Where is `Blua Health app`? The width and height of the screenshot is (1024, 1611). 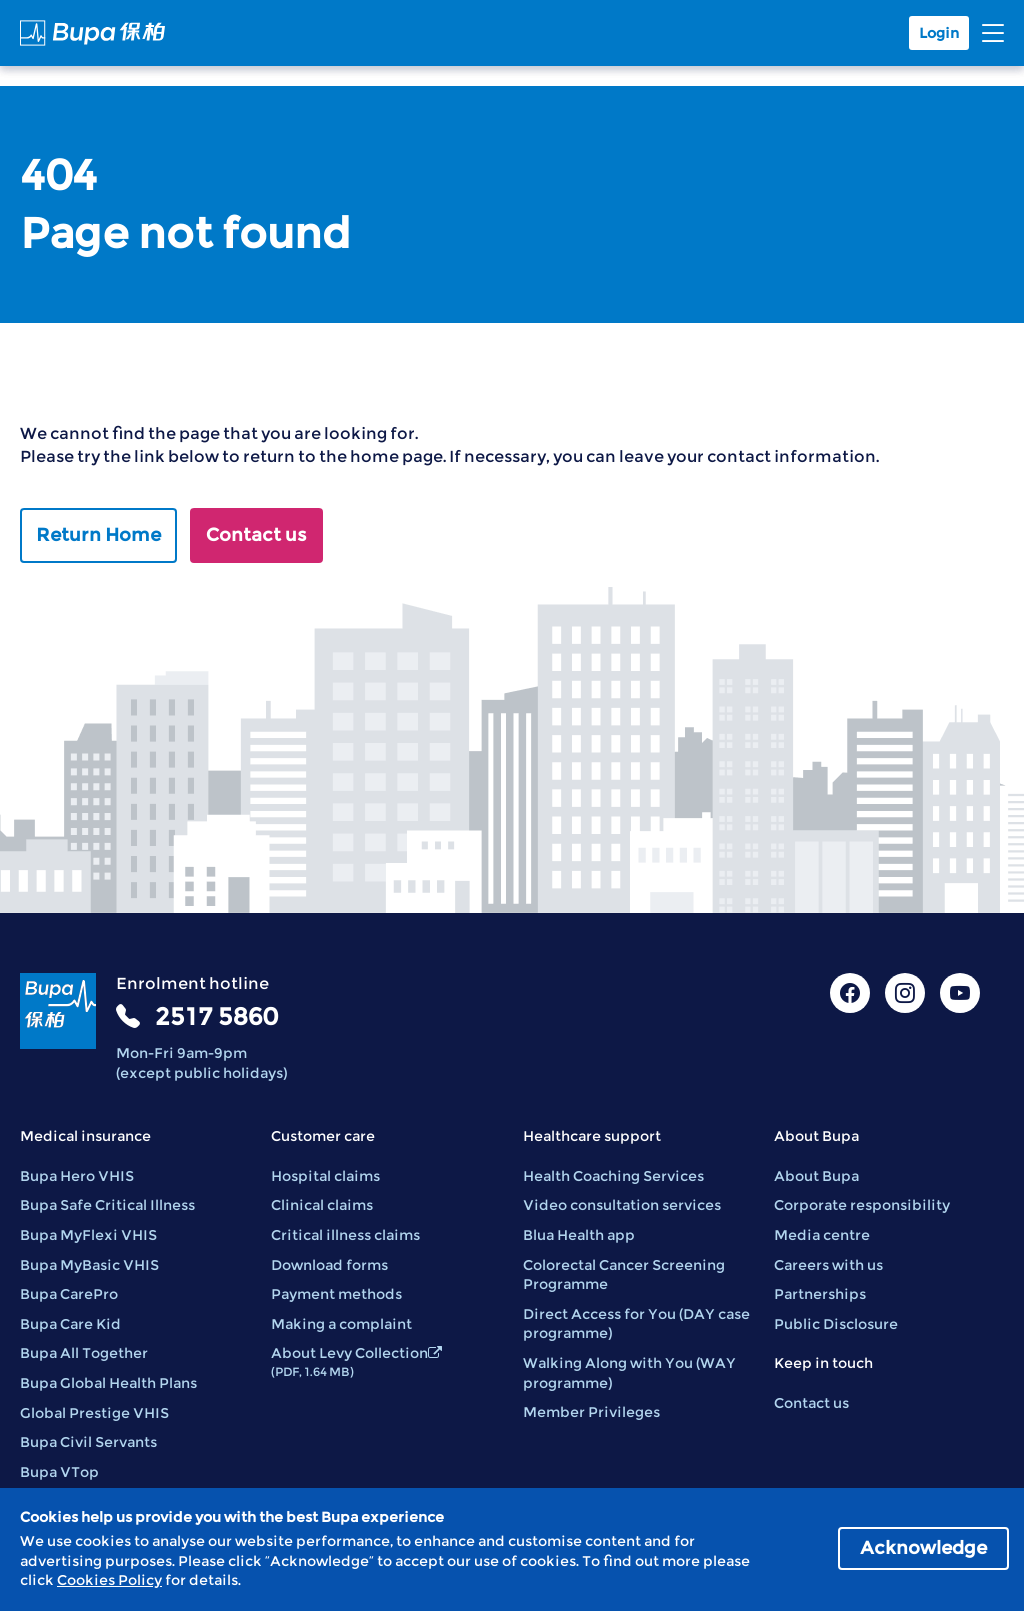
Blua Health app is located at coordinates (579, 1235).